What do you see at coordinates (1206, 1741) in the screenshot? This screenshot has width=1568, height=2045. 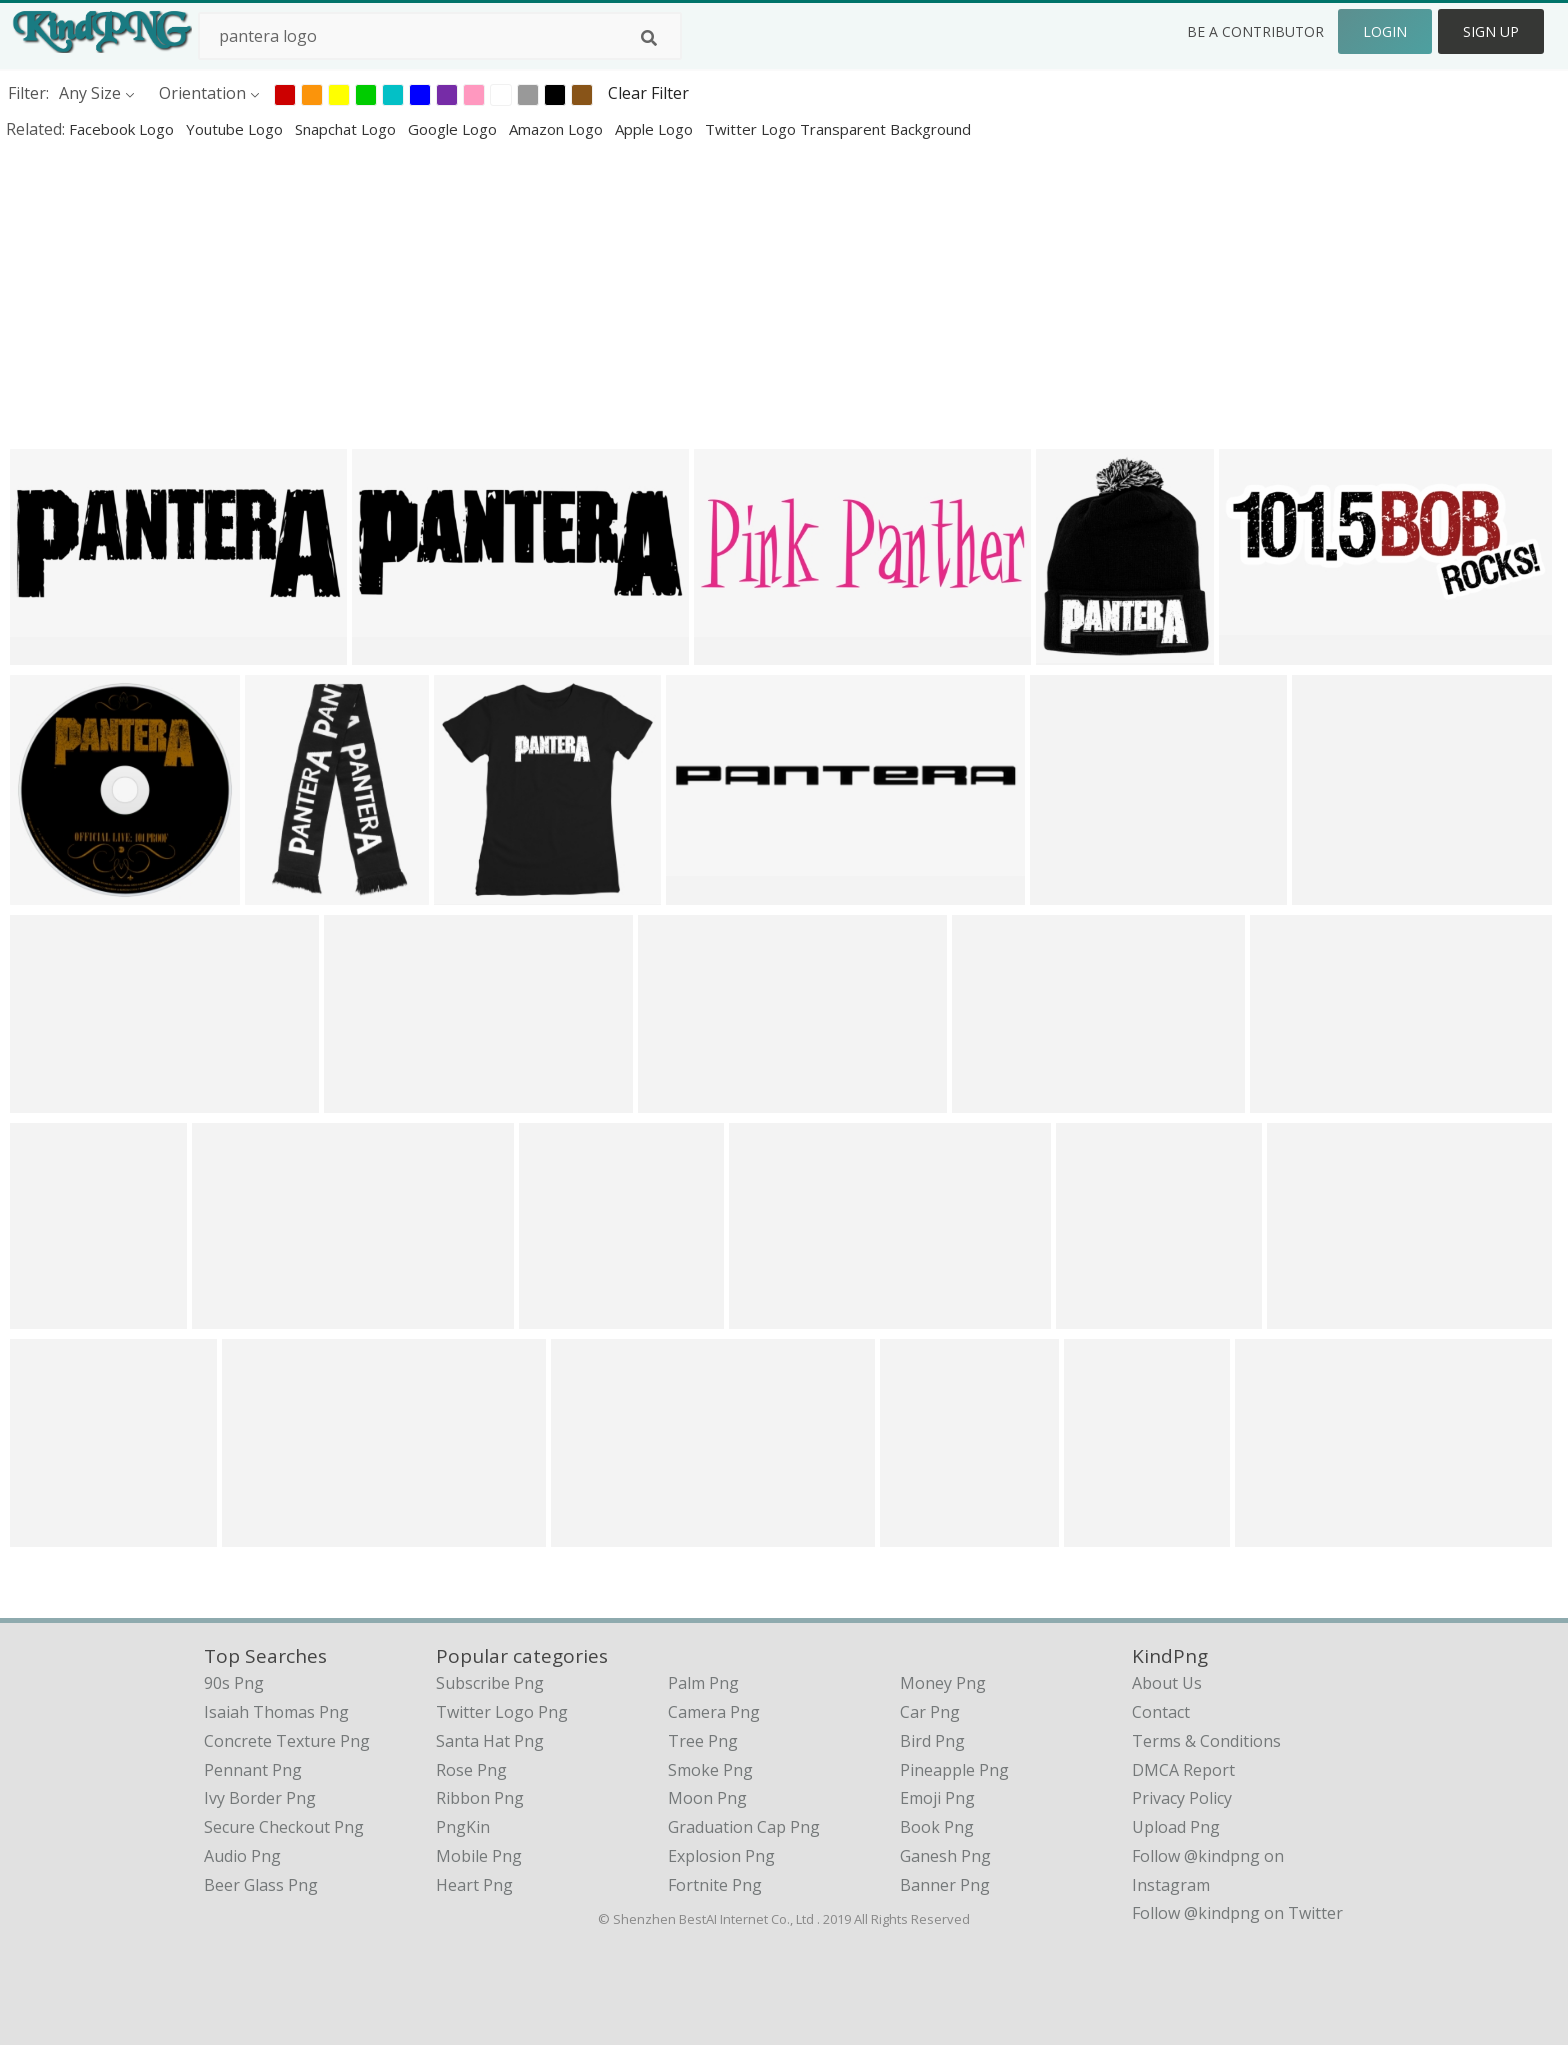 I see `Terms & Conditions` at bounding box center [1206, 1741].